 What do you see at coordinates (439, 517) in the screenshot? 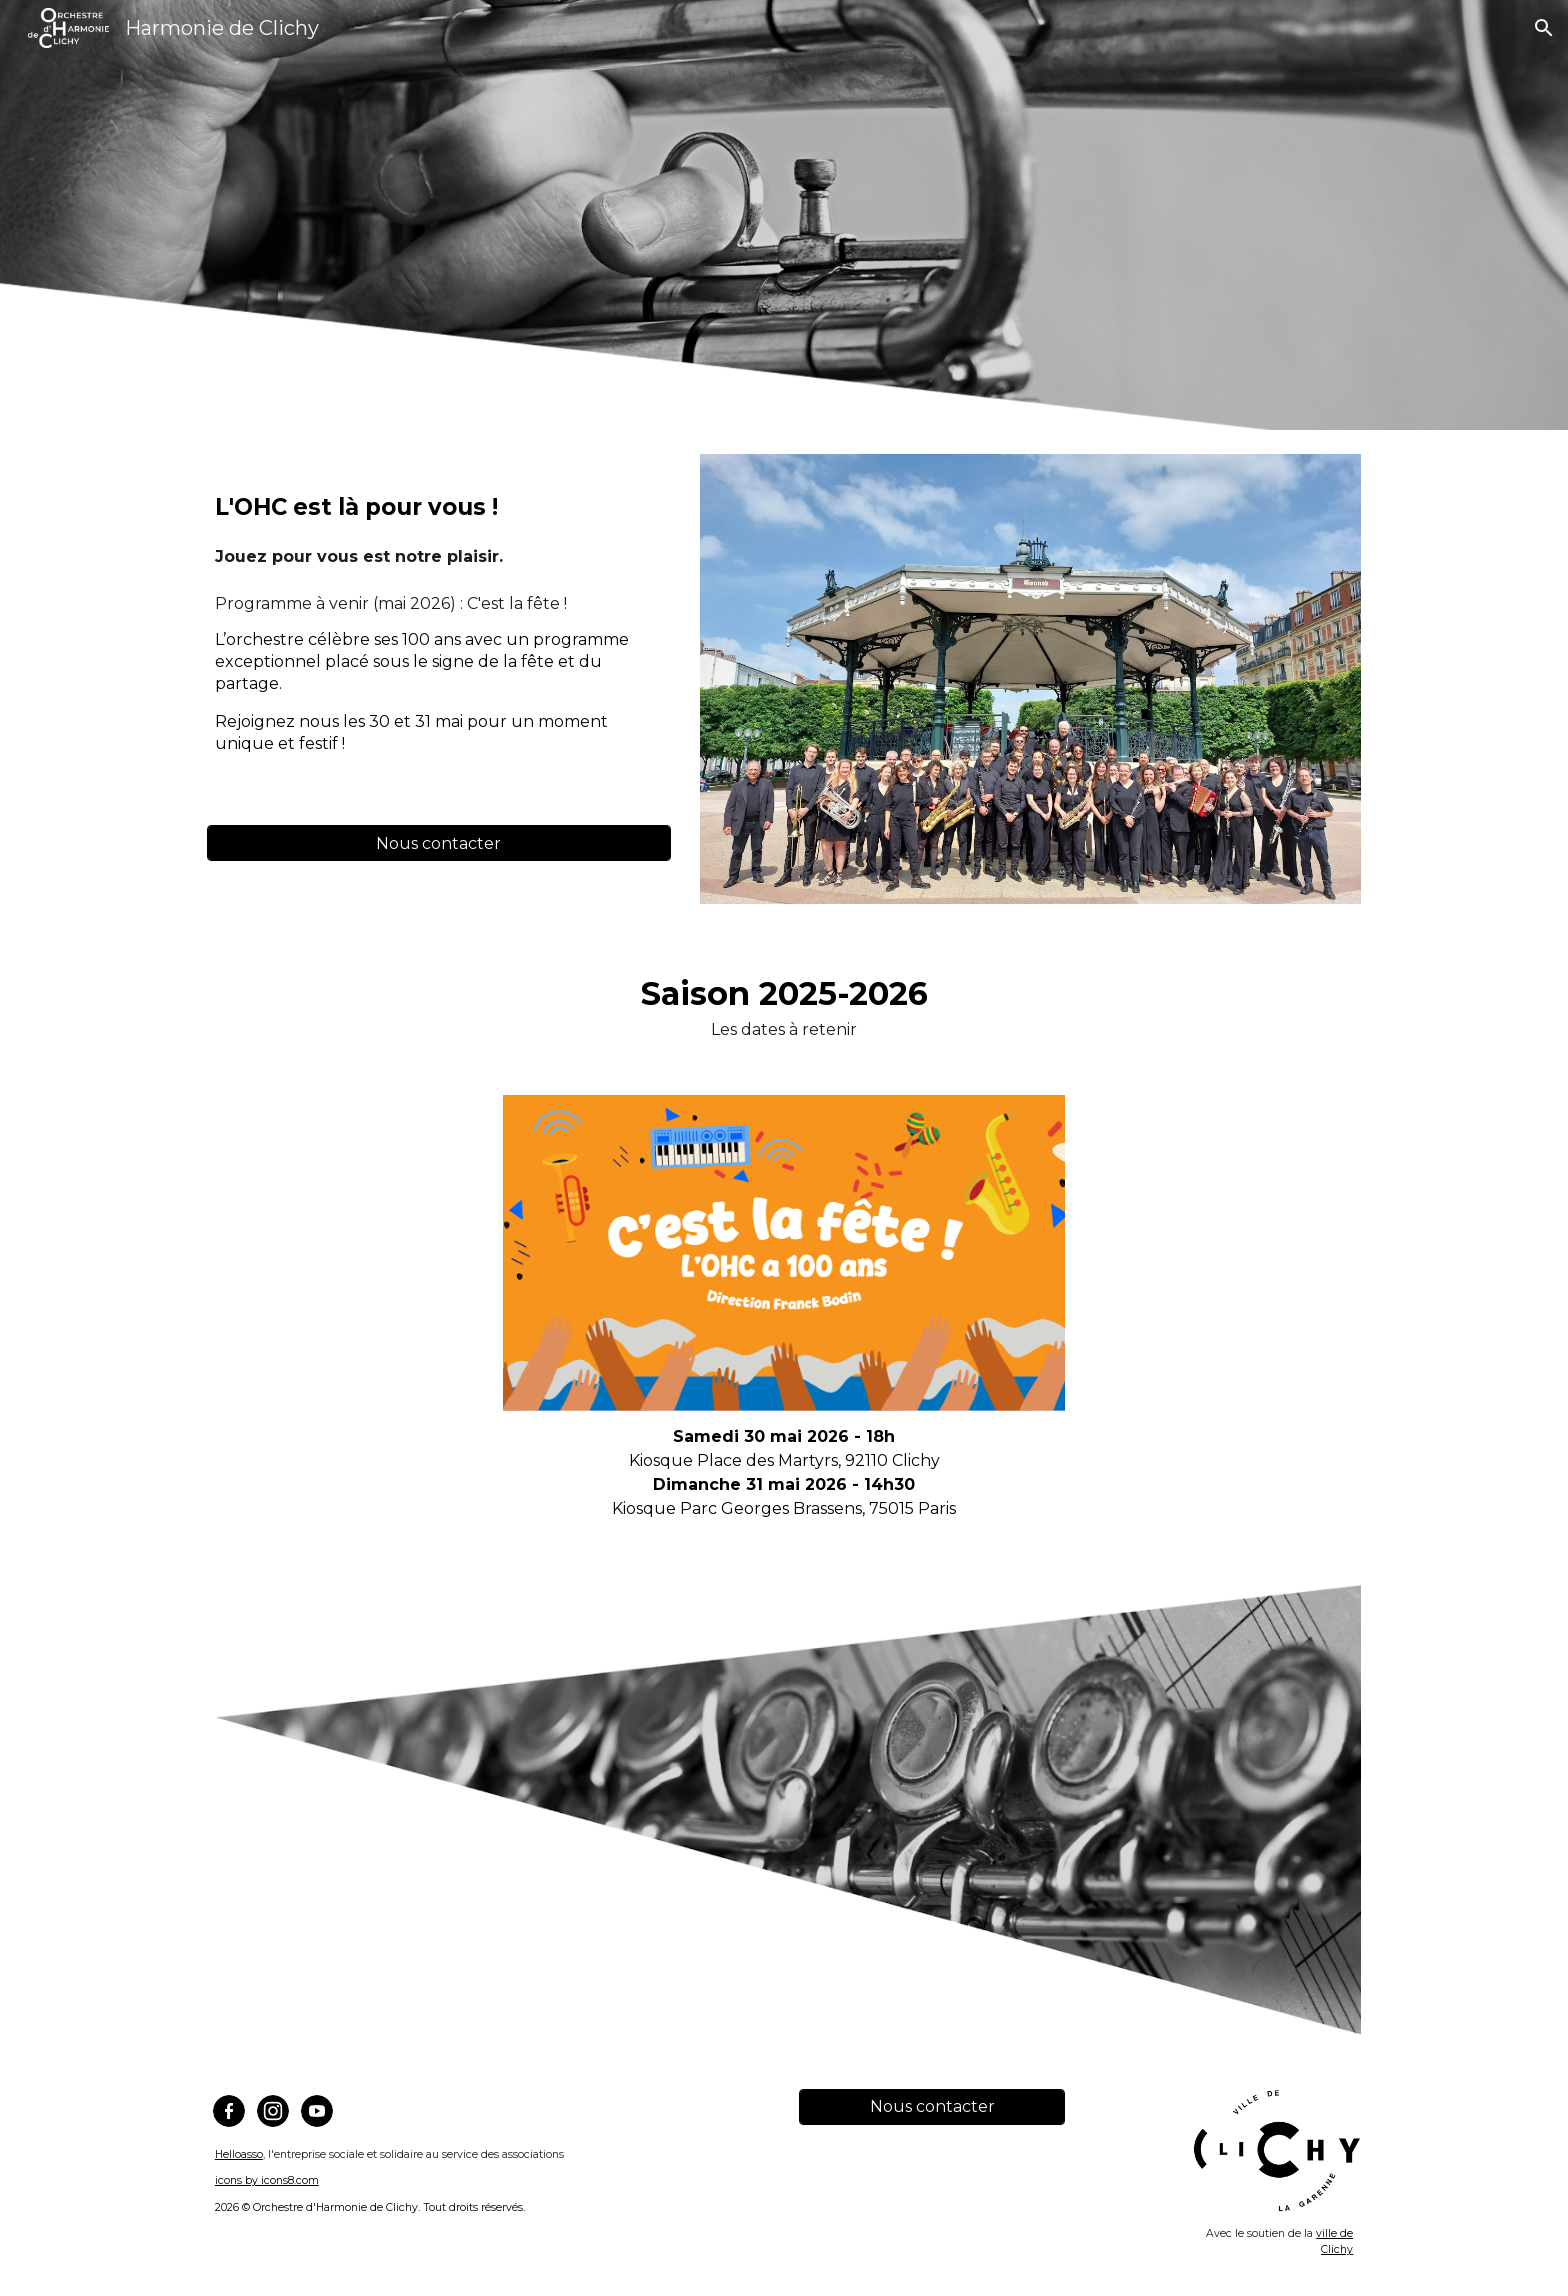
I see `[main]` at bounding box center [439, 517].